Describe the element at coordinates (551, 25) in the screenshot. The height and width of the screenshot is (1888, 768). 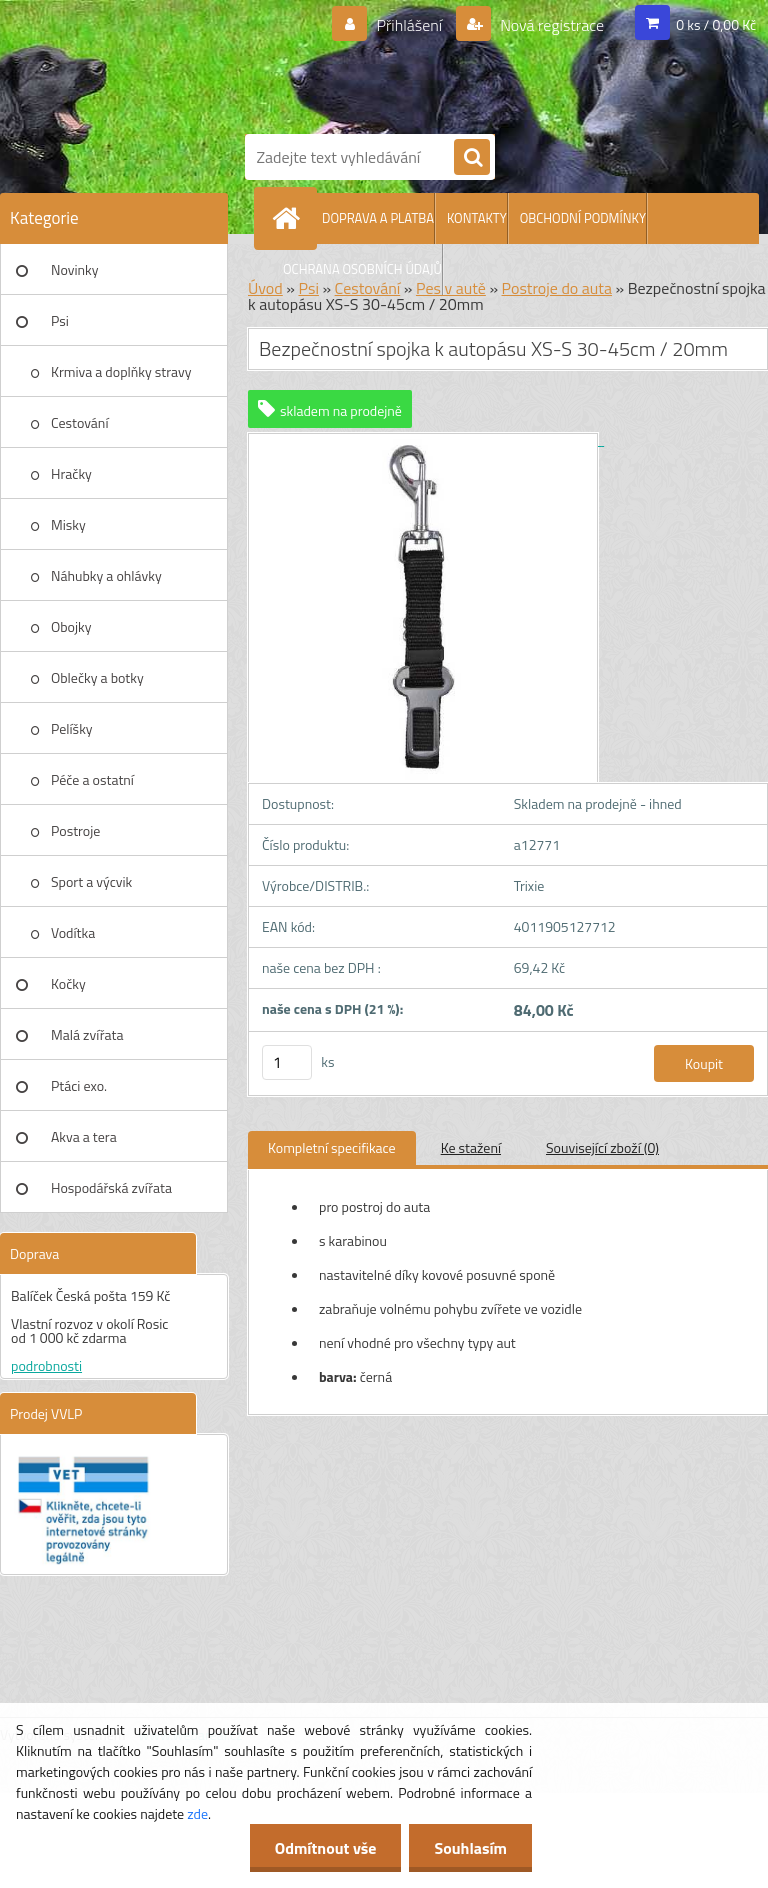
I see `Nová registrace` at that location.